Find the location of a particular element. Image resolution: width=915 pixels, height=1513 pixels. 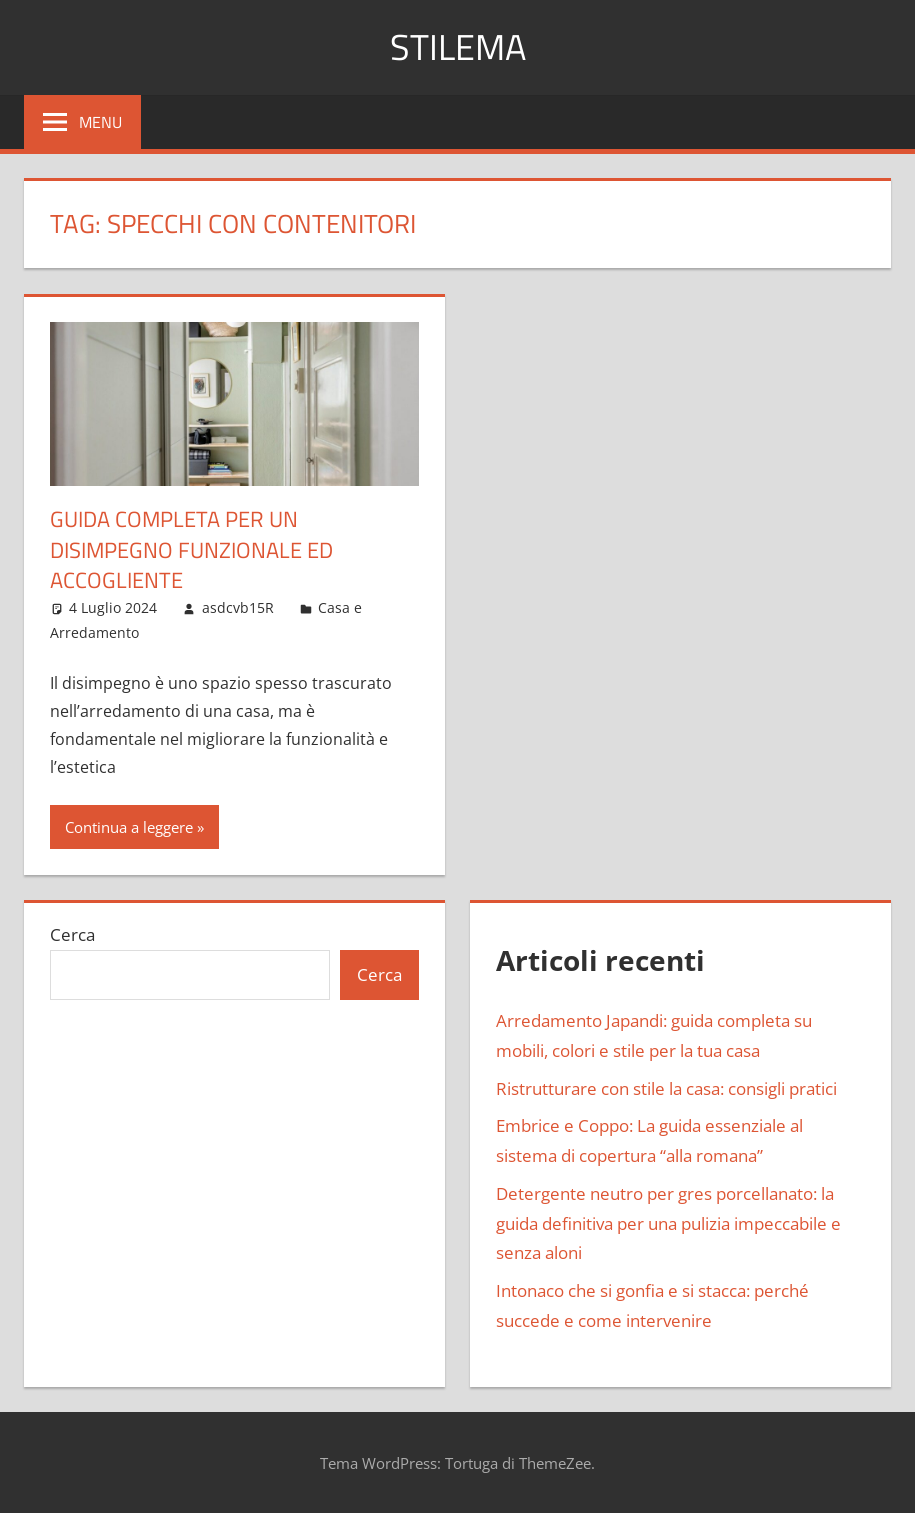

Cerca is located at coordinates (72, 934).